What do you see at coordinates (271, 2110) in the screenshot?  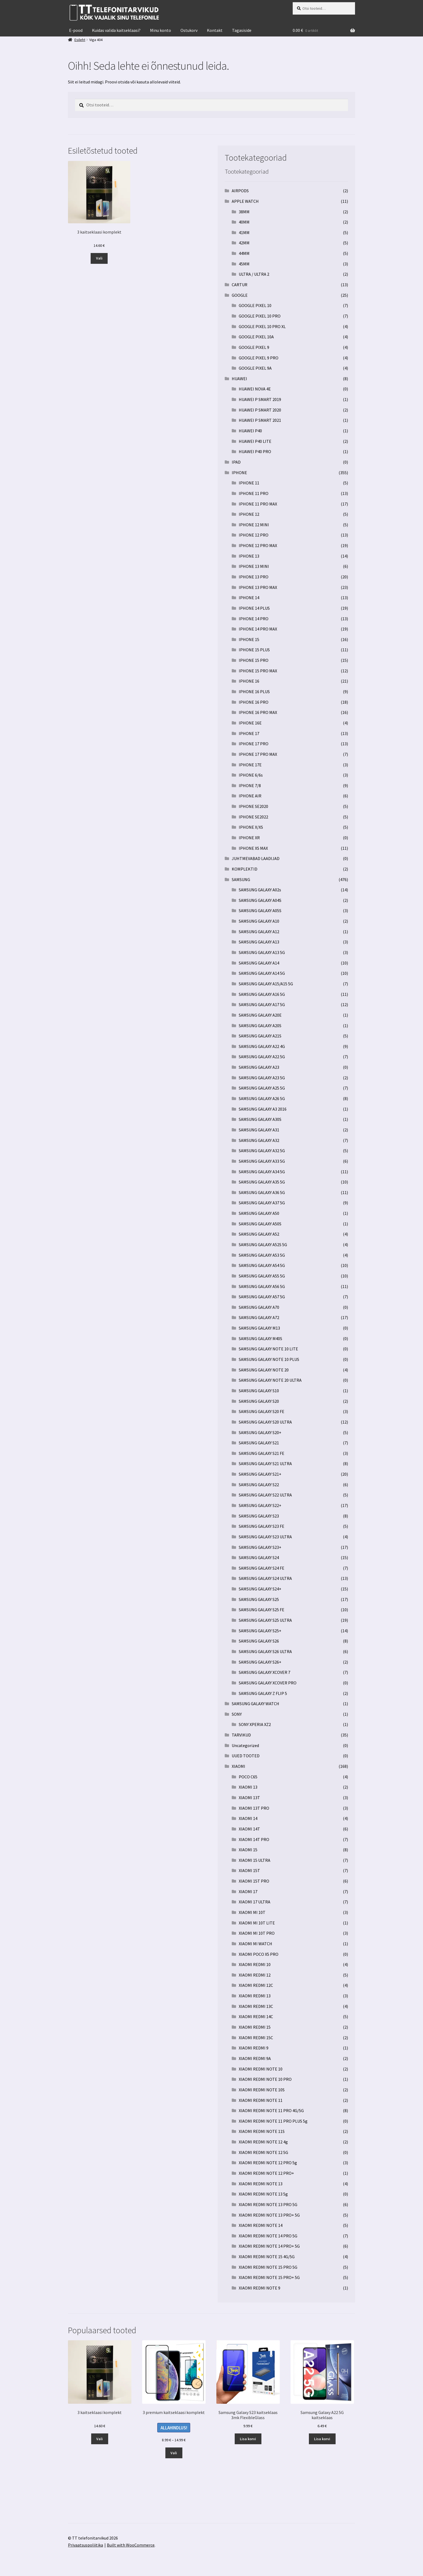 I see `XIAOMI REDMI NOTE 11 PRO 4G/5G` at bounding box center [271, 2110].